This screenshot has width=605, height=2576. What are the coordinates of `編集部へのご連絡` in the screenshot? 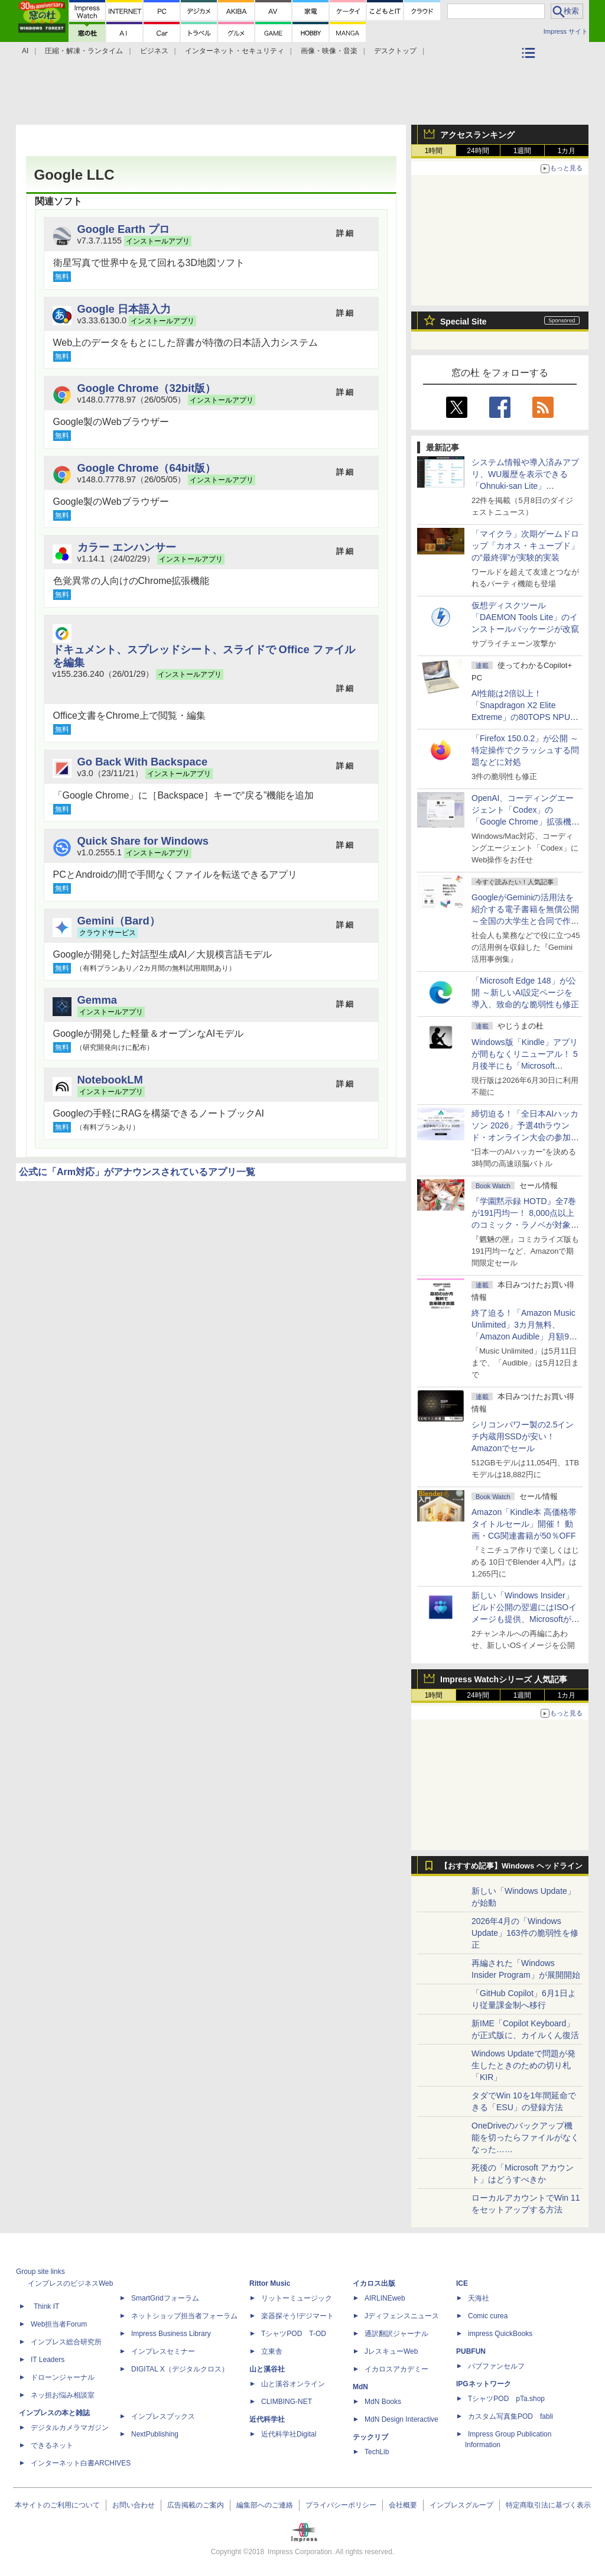 It's located at (264, 2505).